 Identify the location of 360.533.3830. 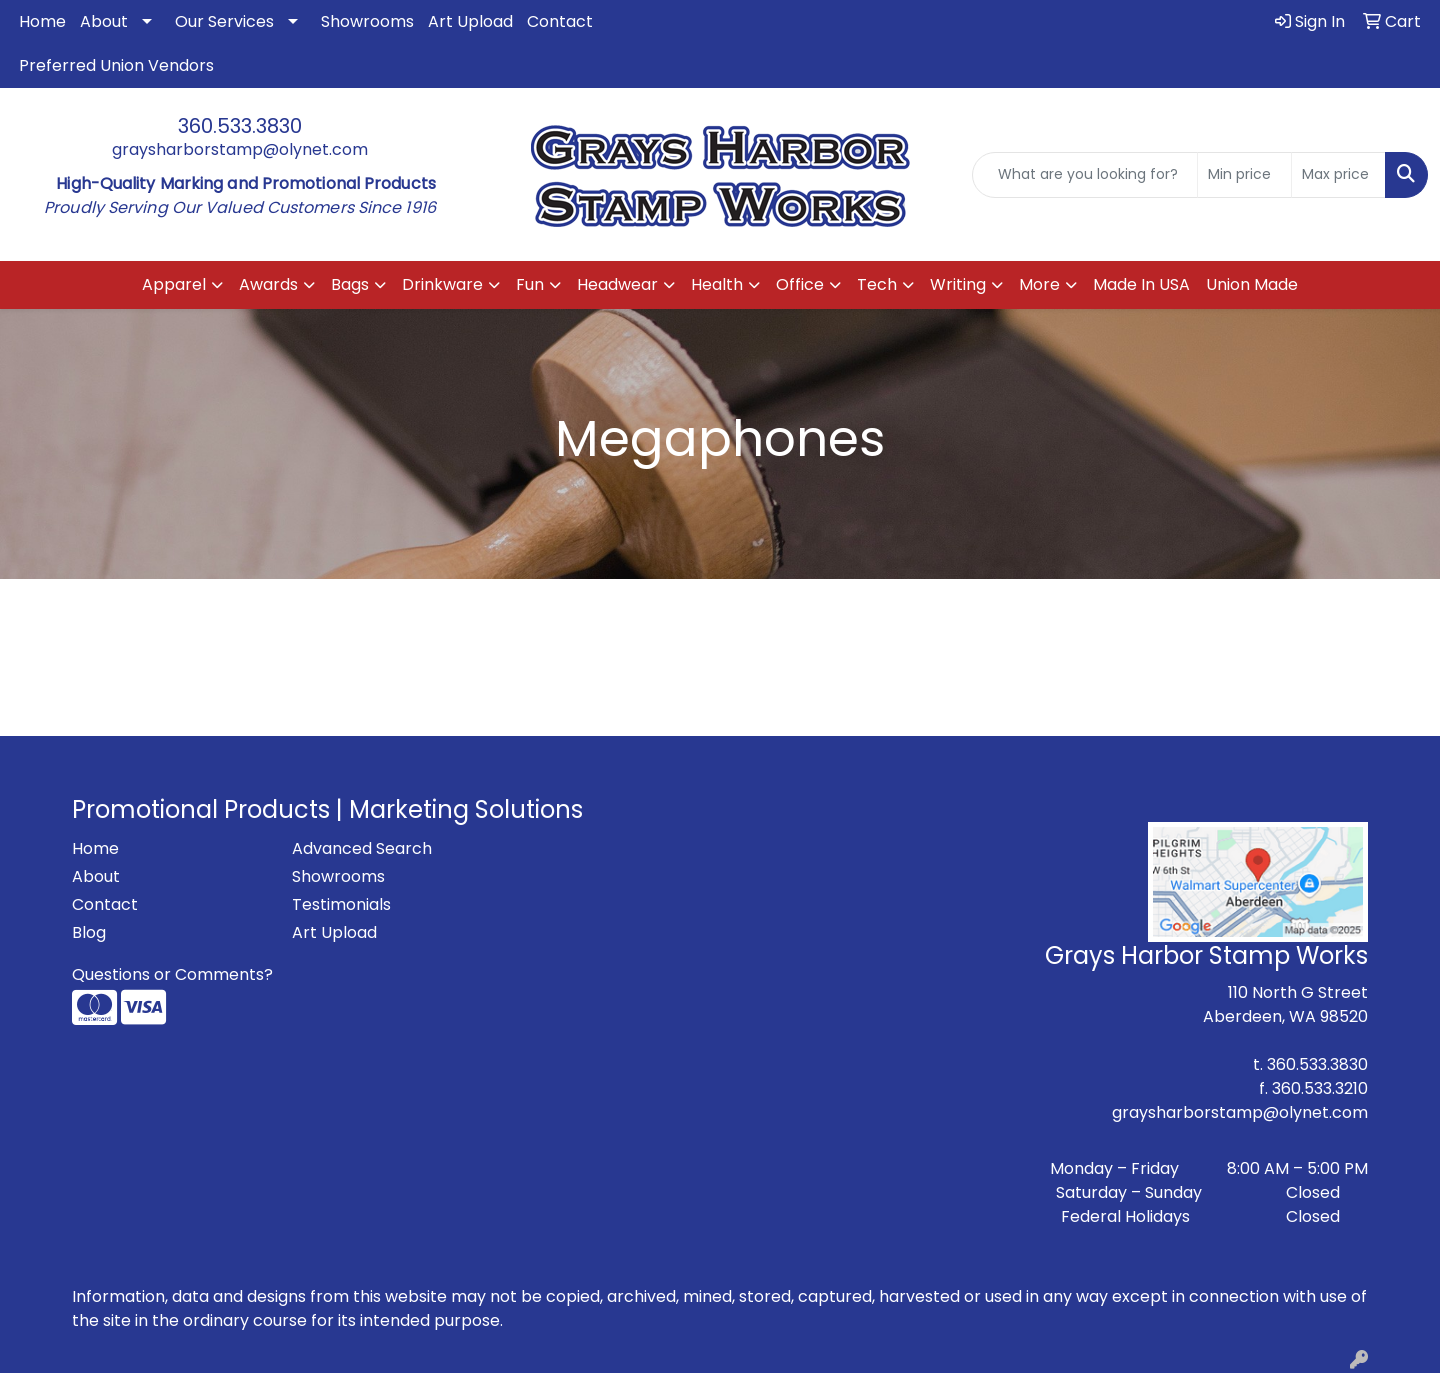
(240, 126).